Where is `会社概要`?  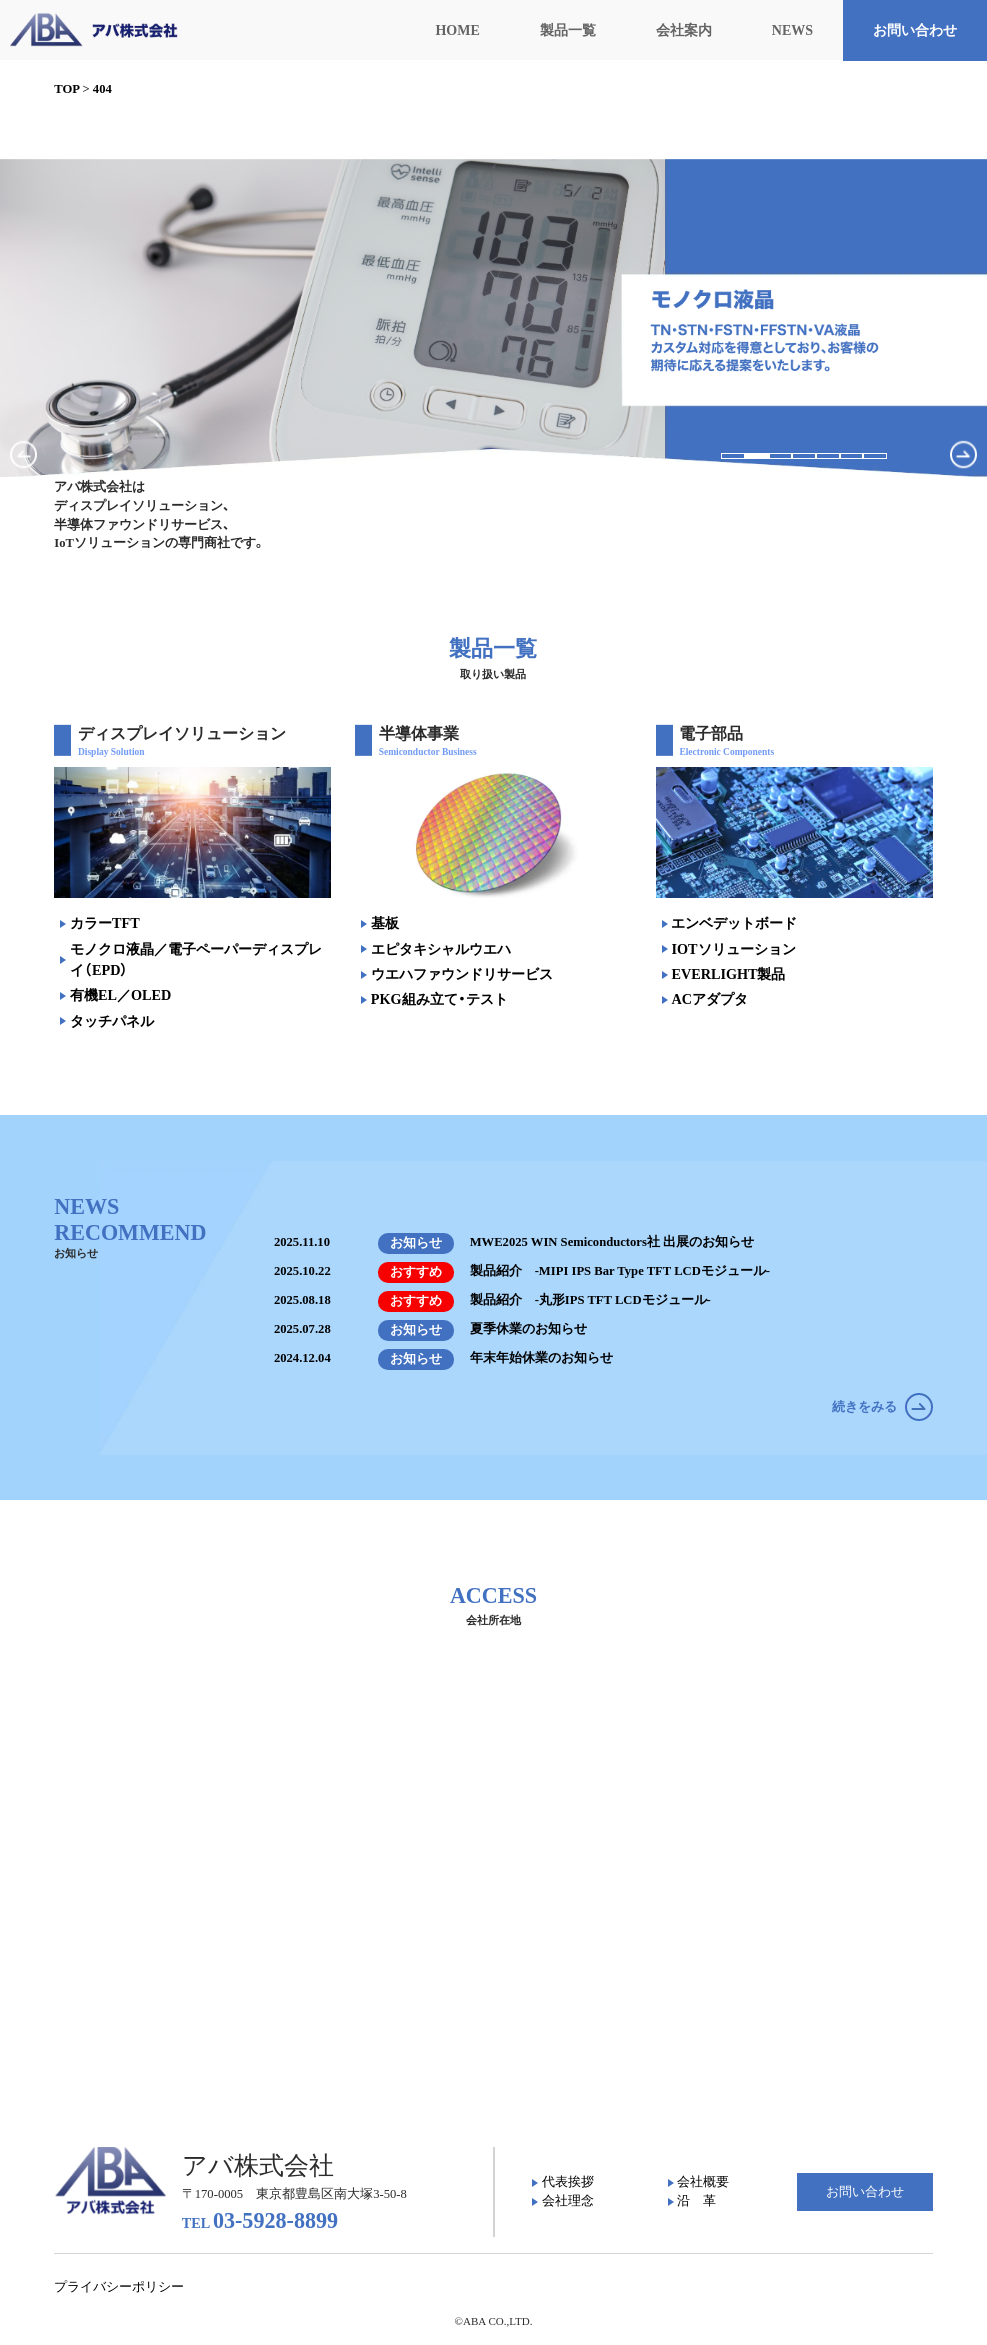 会社概要 is located at coordinates (703, 2182).